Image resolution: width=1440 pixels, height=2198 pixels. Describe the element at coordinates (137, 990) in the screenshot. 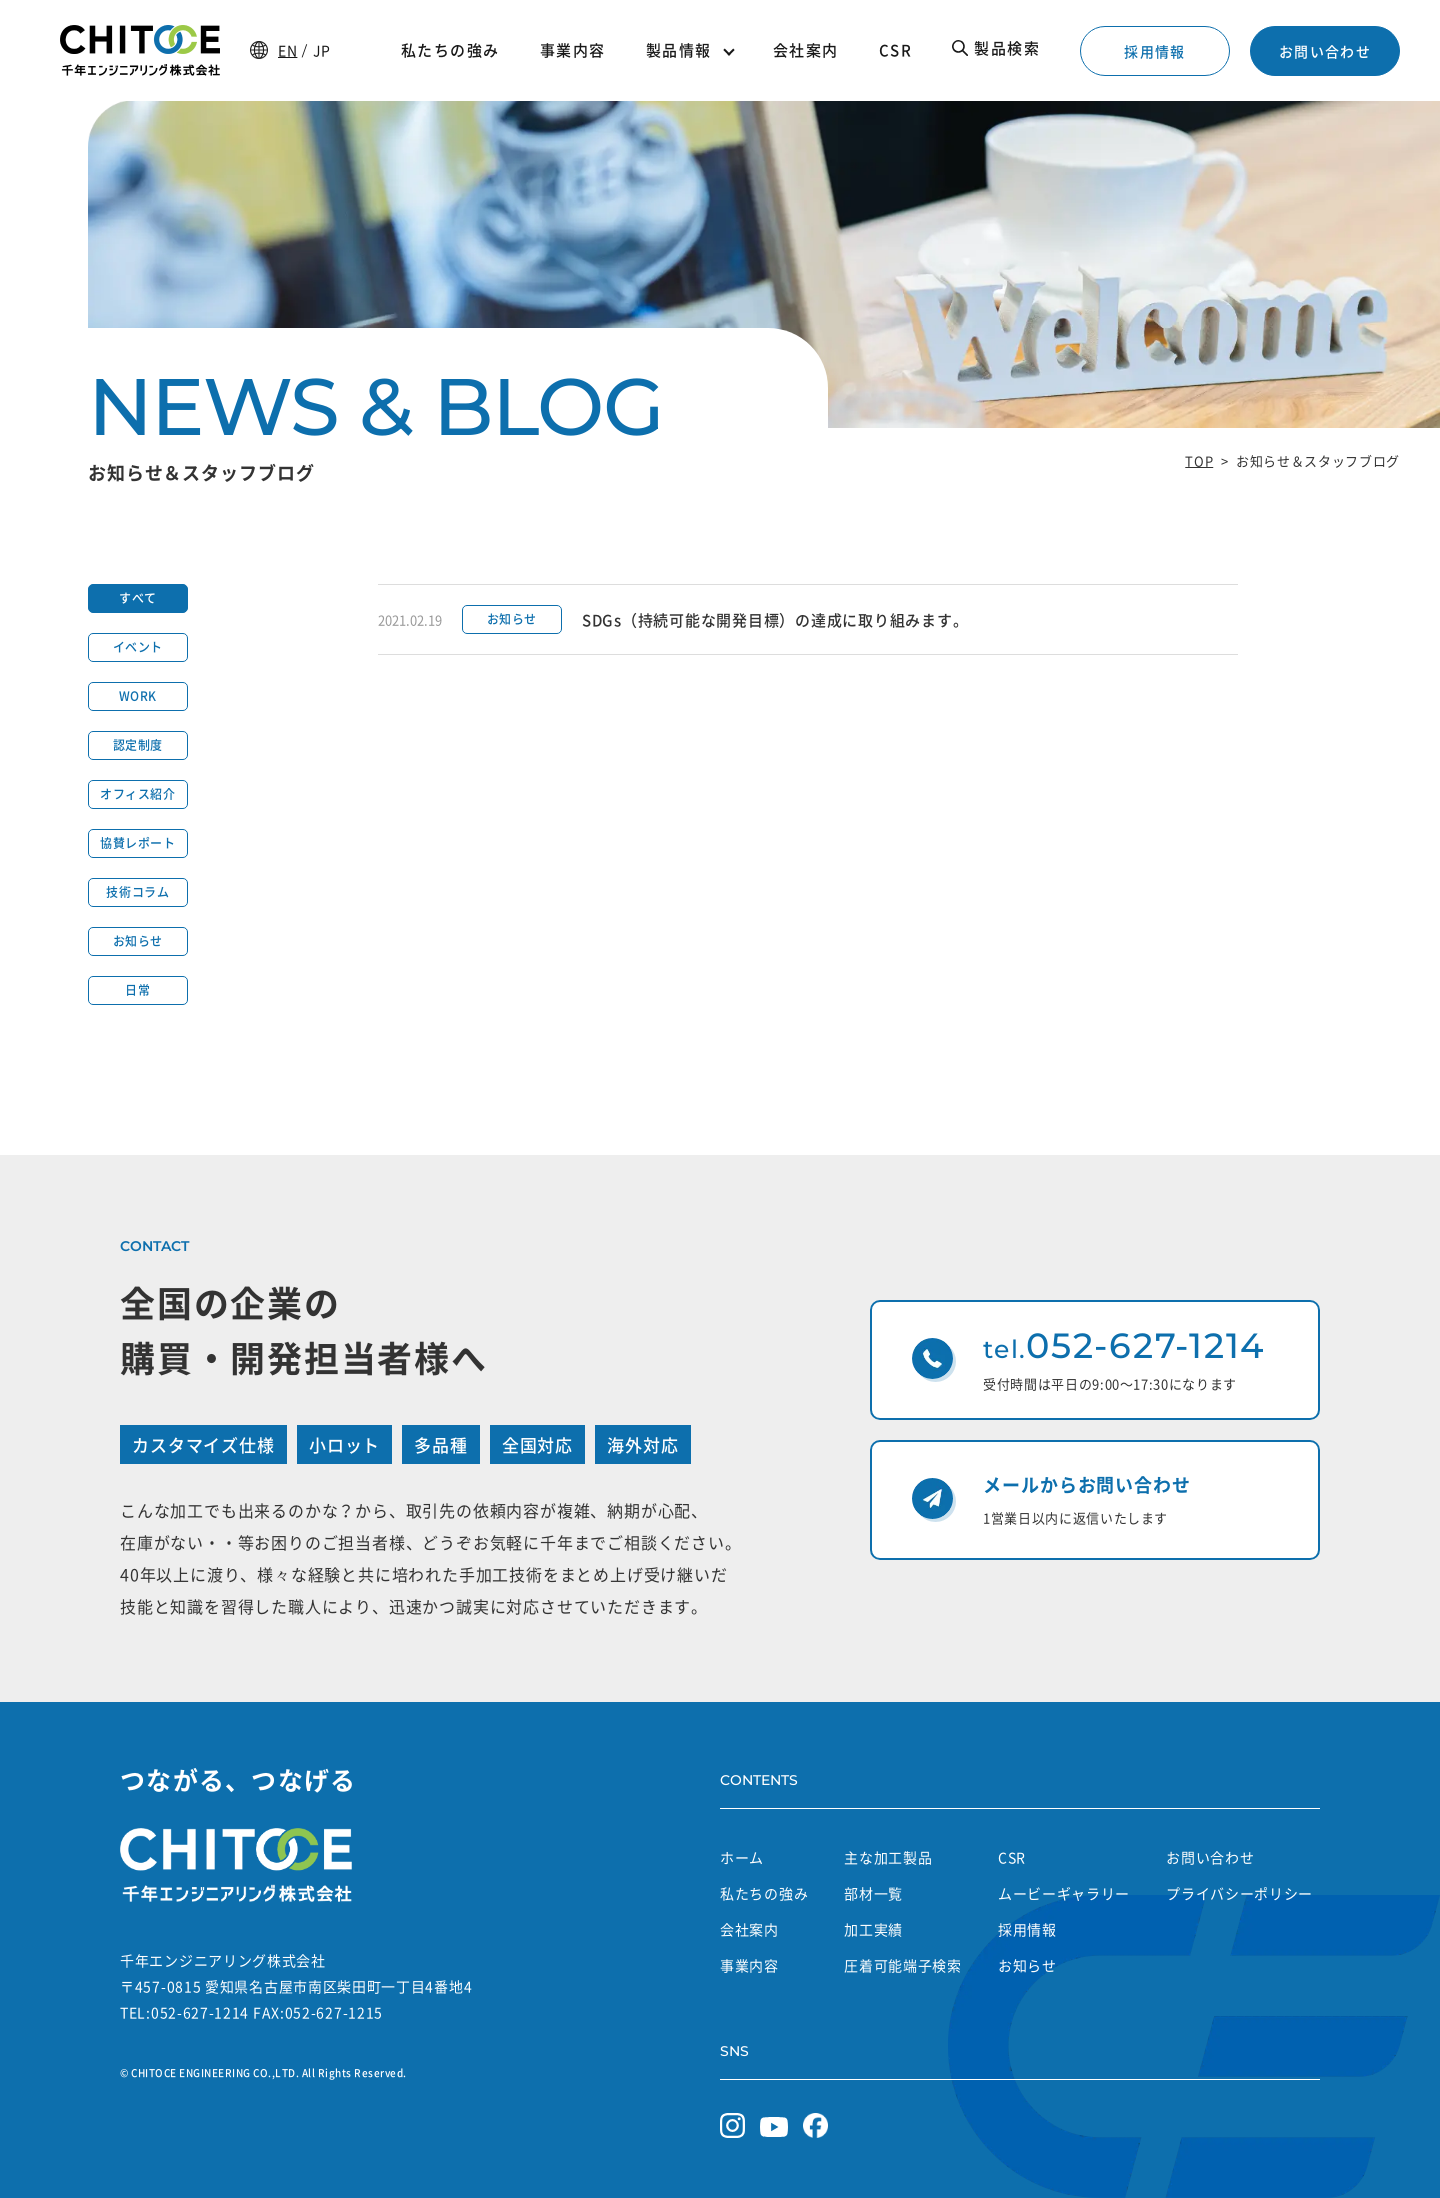

I see `日常` at that location.